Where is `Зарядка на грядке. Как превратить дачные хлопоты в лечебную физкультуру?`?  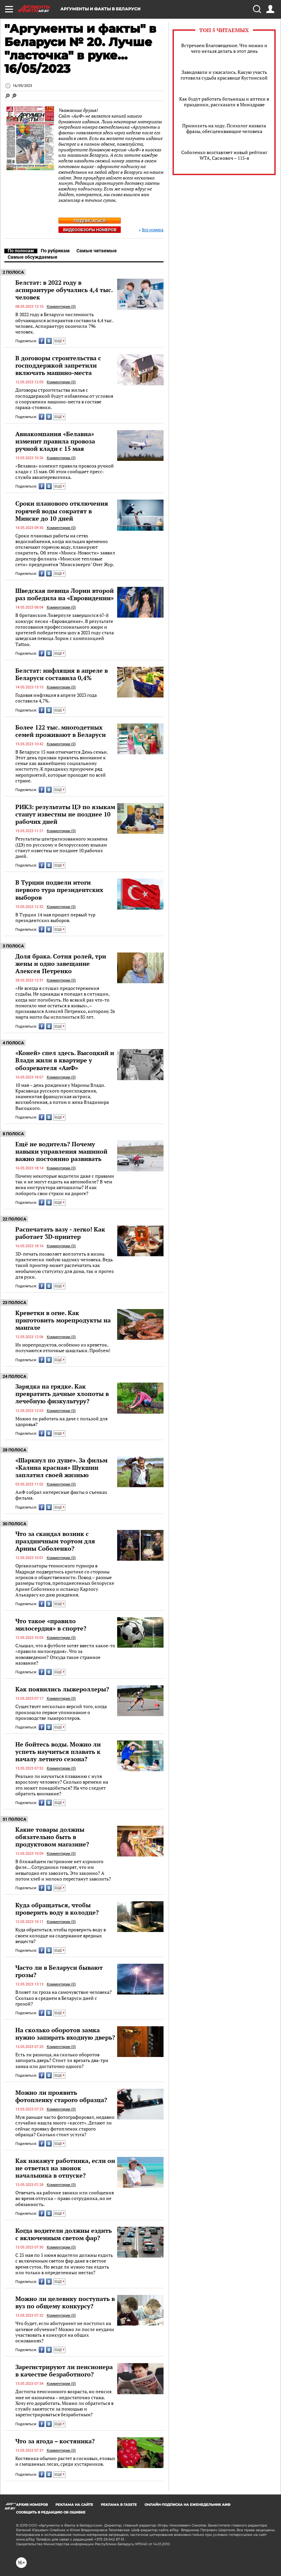 Зарядка на грядке. Как превратить дачные хлопоты в лечебную физкультуру? is located at coordinates (62, 1393).